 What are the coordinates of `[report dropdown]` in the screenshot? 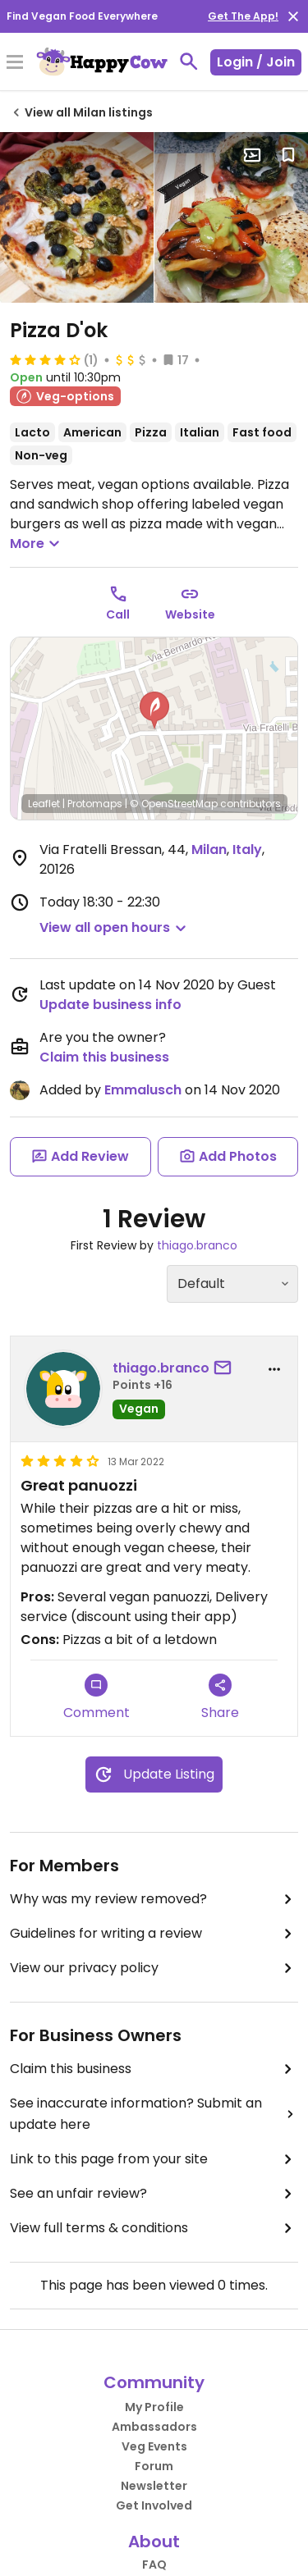 It's located at (274, 1369).